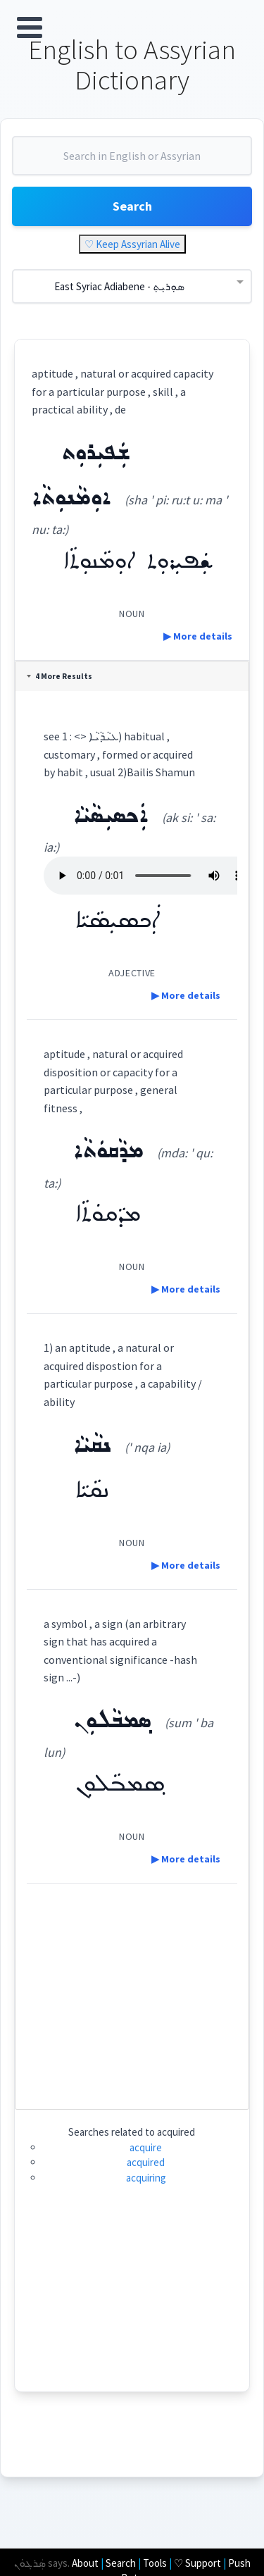 This screenshot has height=2576, width=264. I want to click on Open Menu, so click(29, 27).